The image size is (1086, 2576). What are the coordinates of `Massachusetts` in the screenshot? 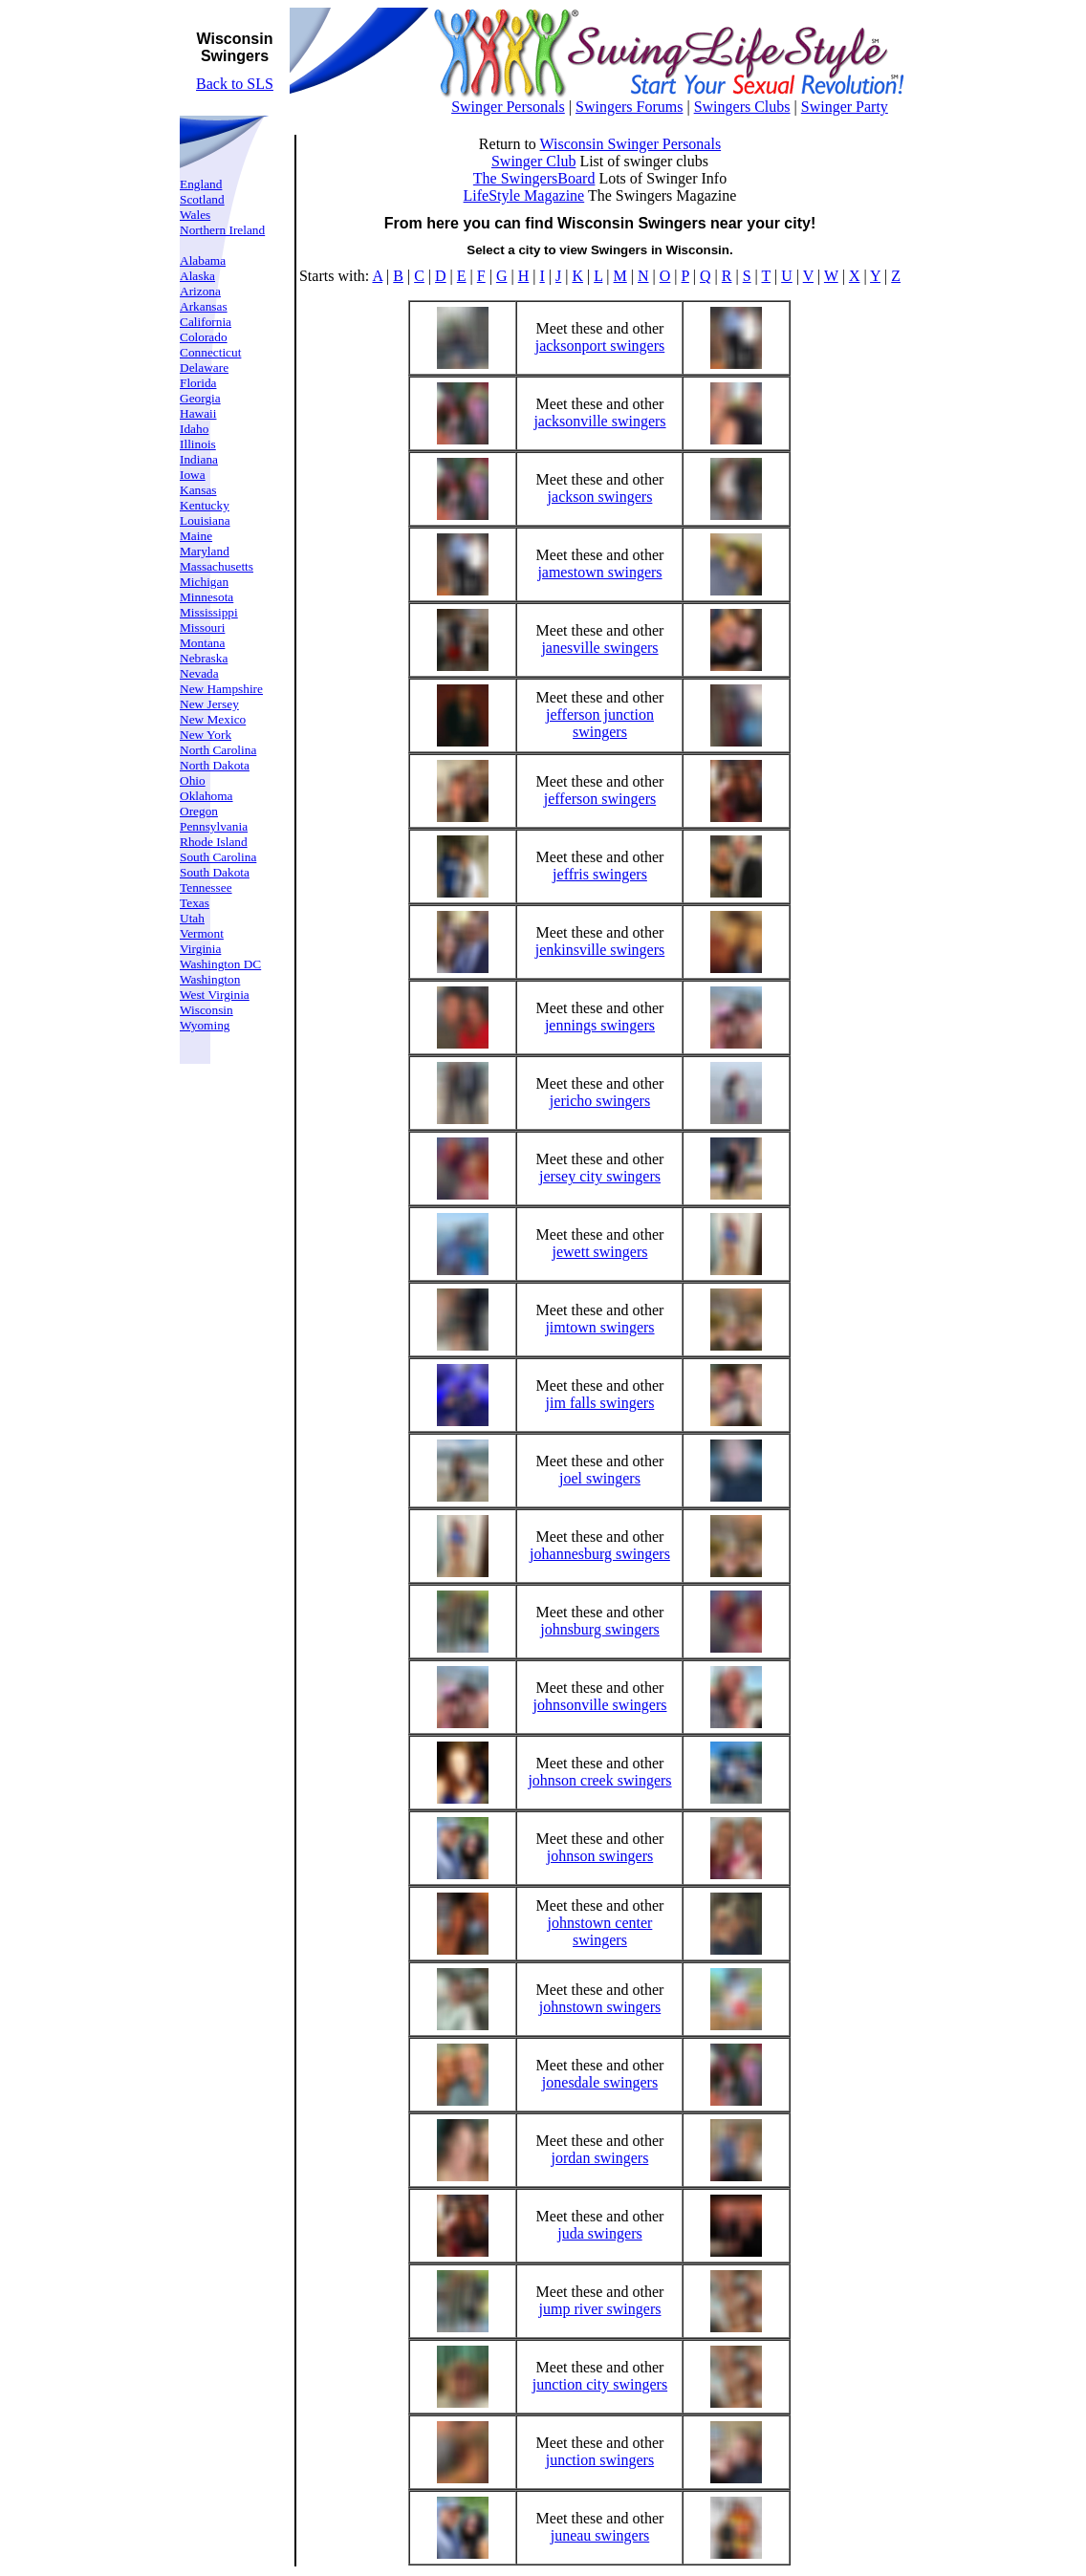 It's located at (216, 566).